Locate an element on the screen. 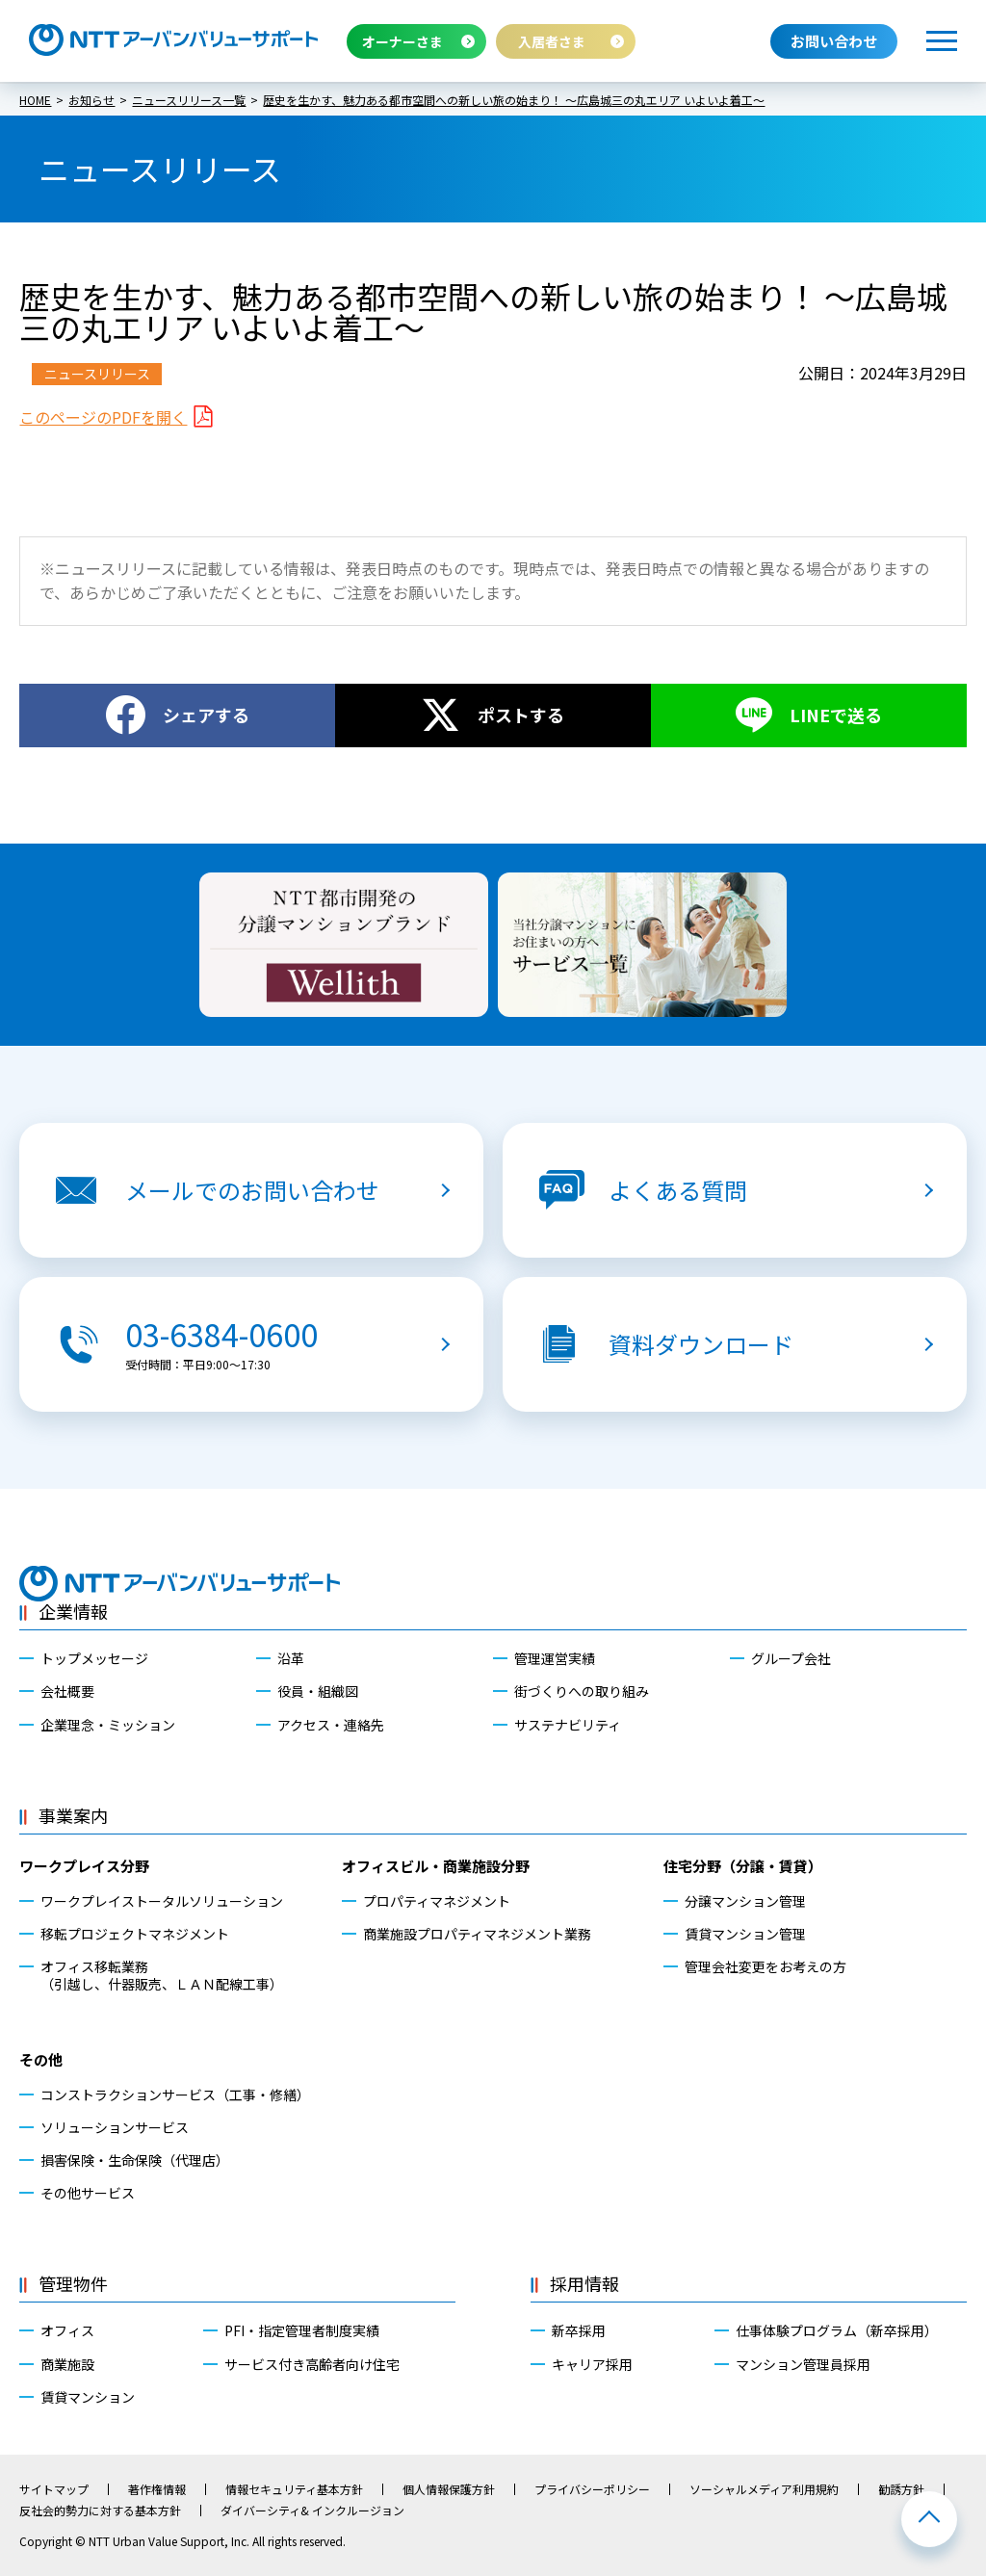 Image resolution: width=986 pixels, height=2576 pixels. お問い合わせ is located at coordinates (834, 41).